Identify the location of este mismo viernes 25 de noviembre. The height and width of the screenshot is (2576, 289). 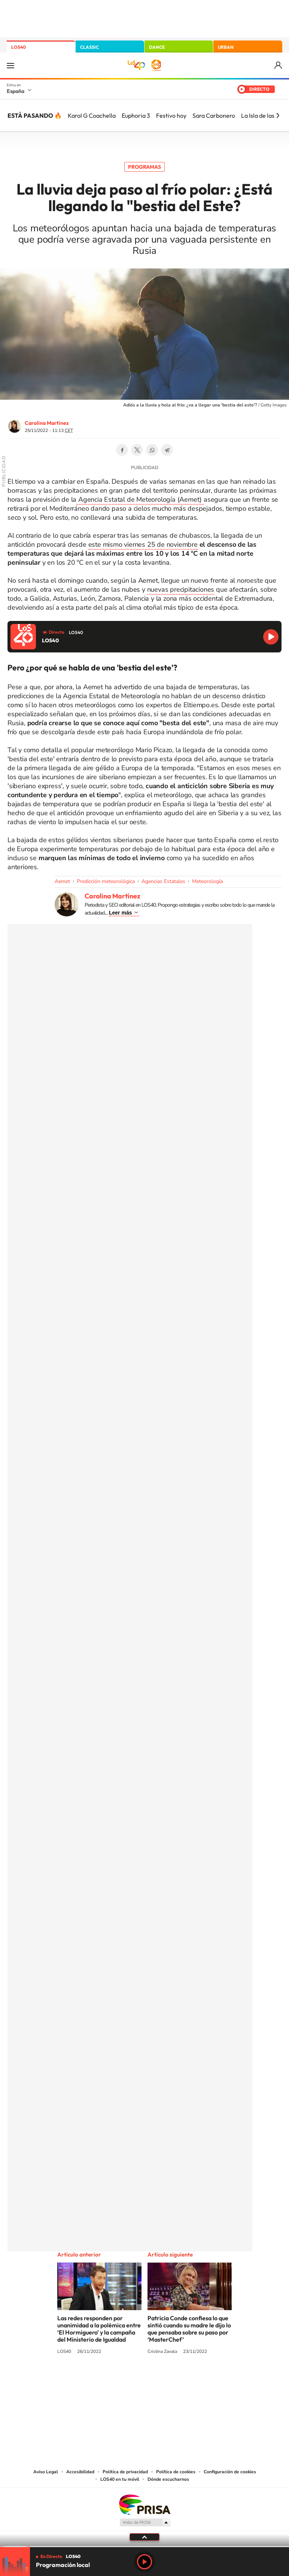
(143, 544).